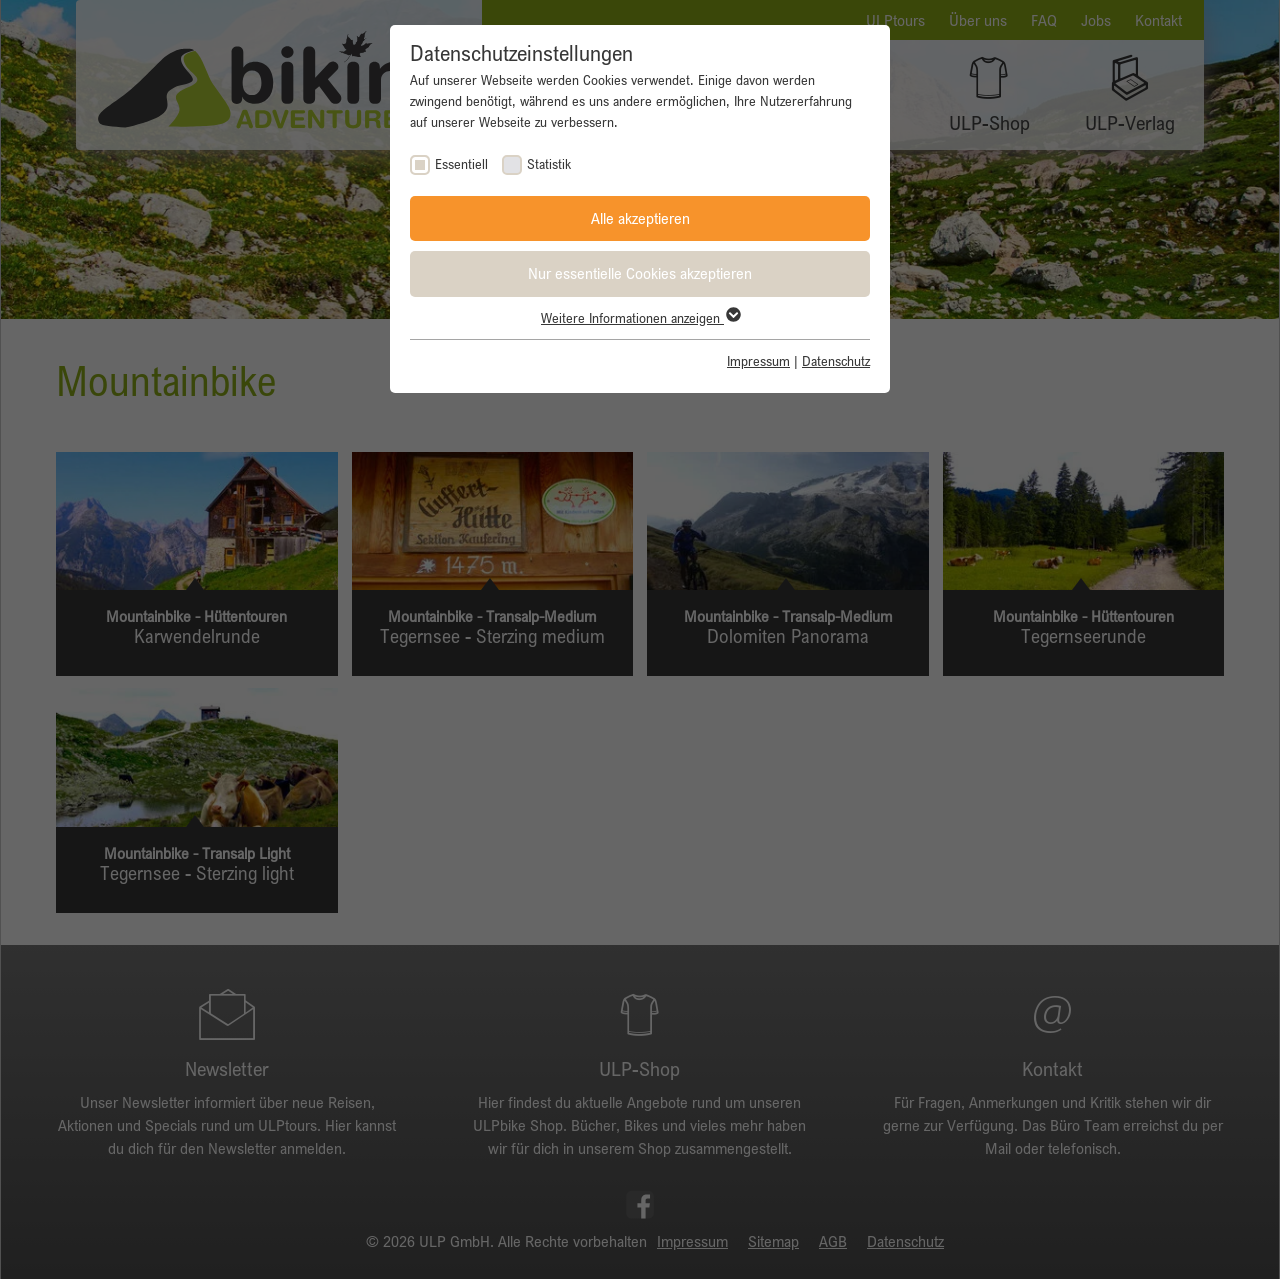 This screenshot has height=1279, width=1280. Describe the element at coordinates (758, 361) in the screenshot. I see `Impressum` at that location.